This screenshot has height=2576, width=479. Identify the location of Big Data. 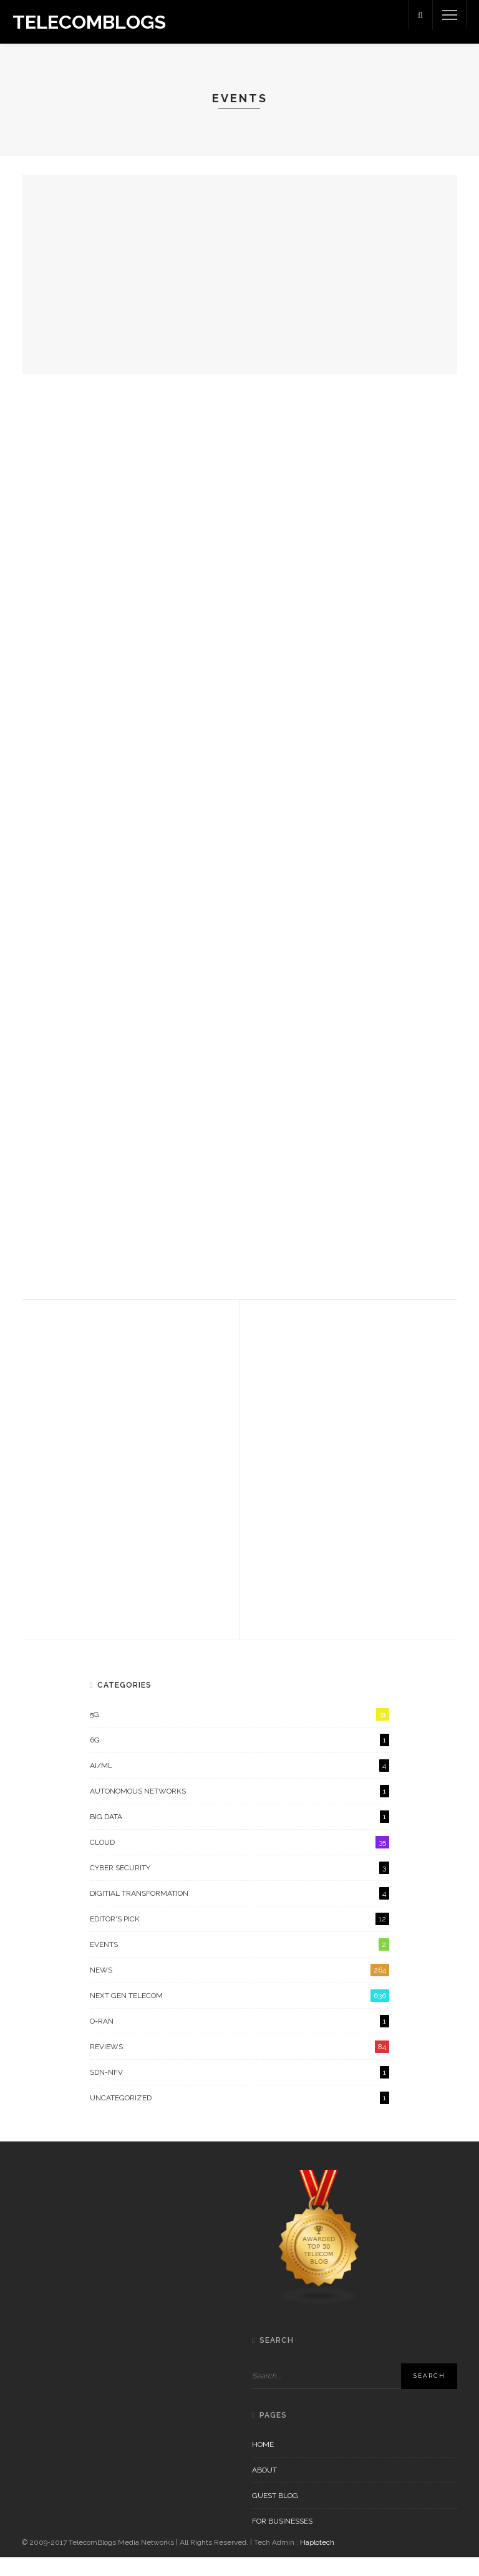
(239, 1835).